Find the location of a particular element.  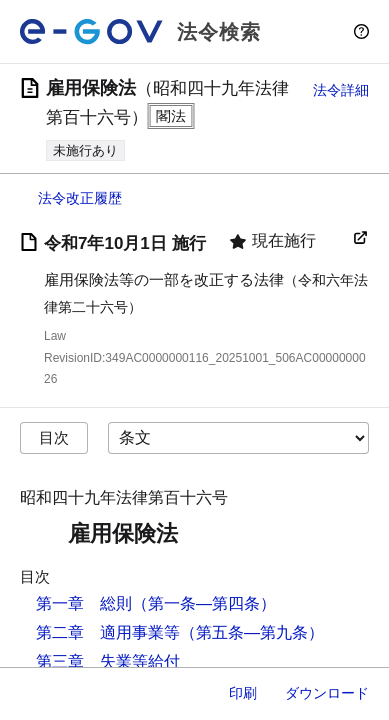

ダウンロード is located at coordinates (327, 693).